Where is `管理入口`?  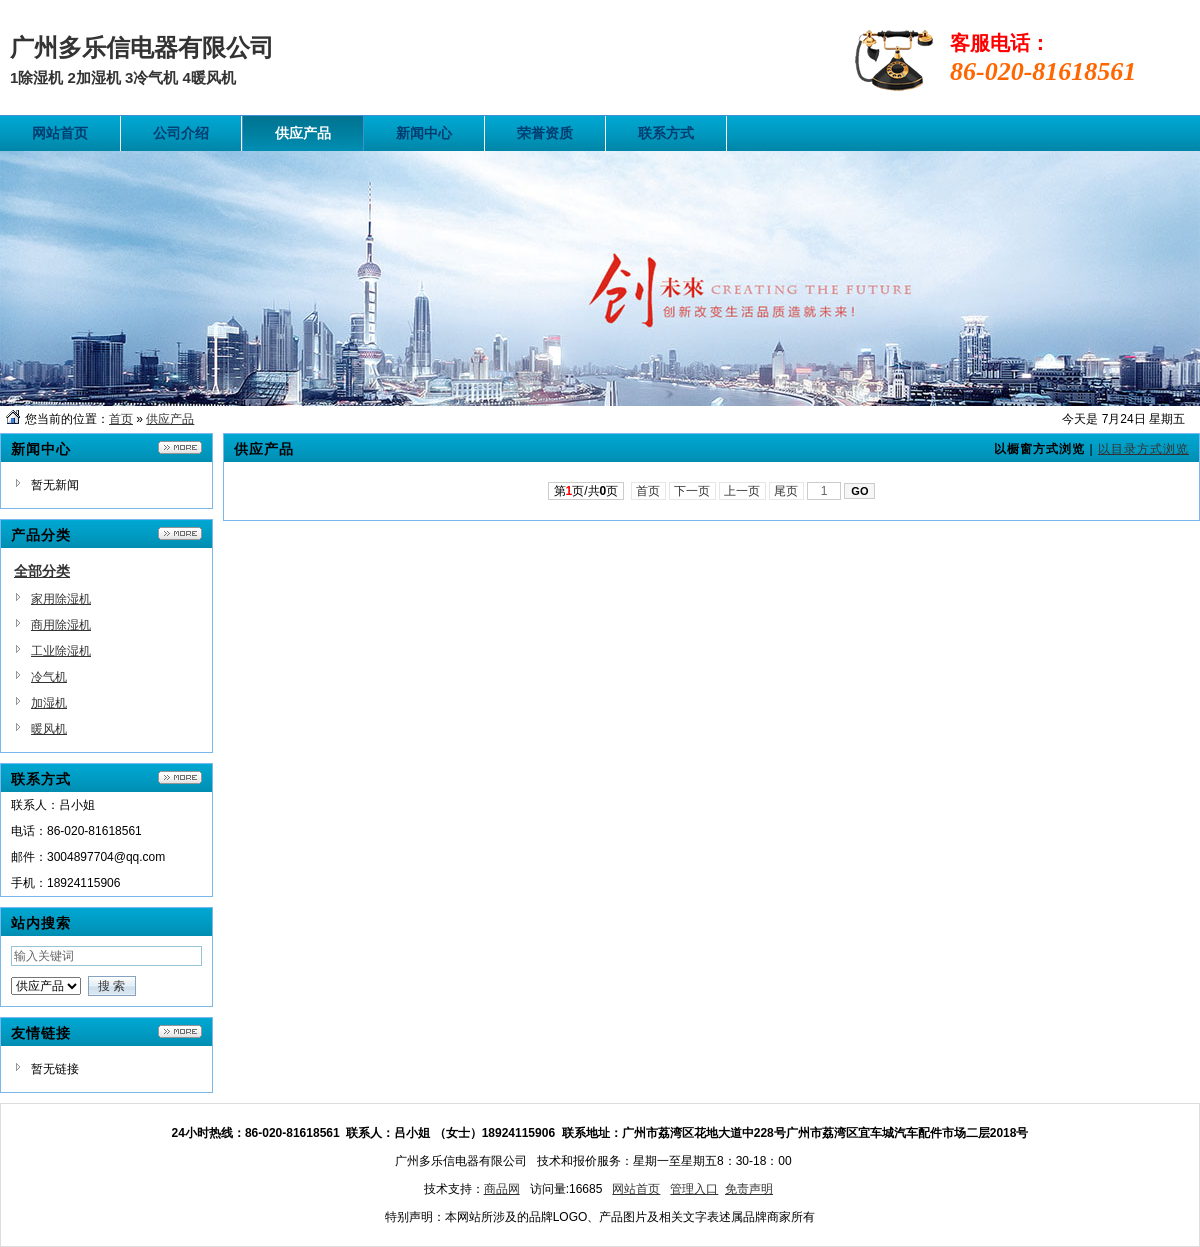 管理入口 is located at coordinates (694, 1189).